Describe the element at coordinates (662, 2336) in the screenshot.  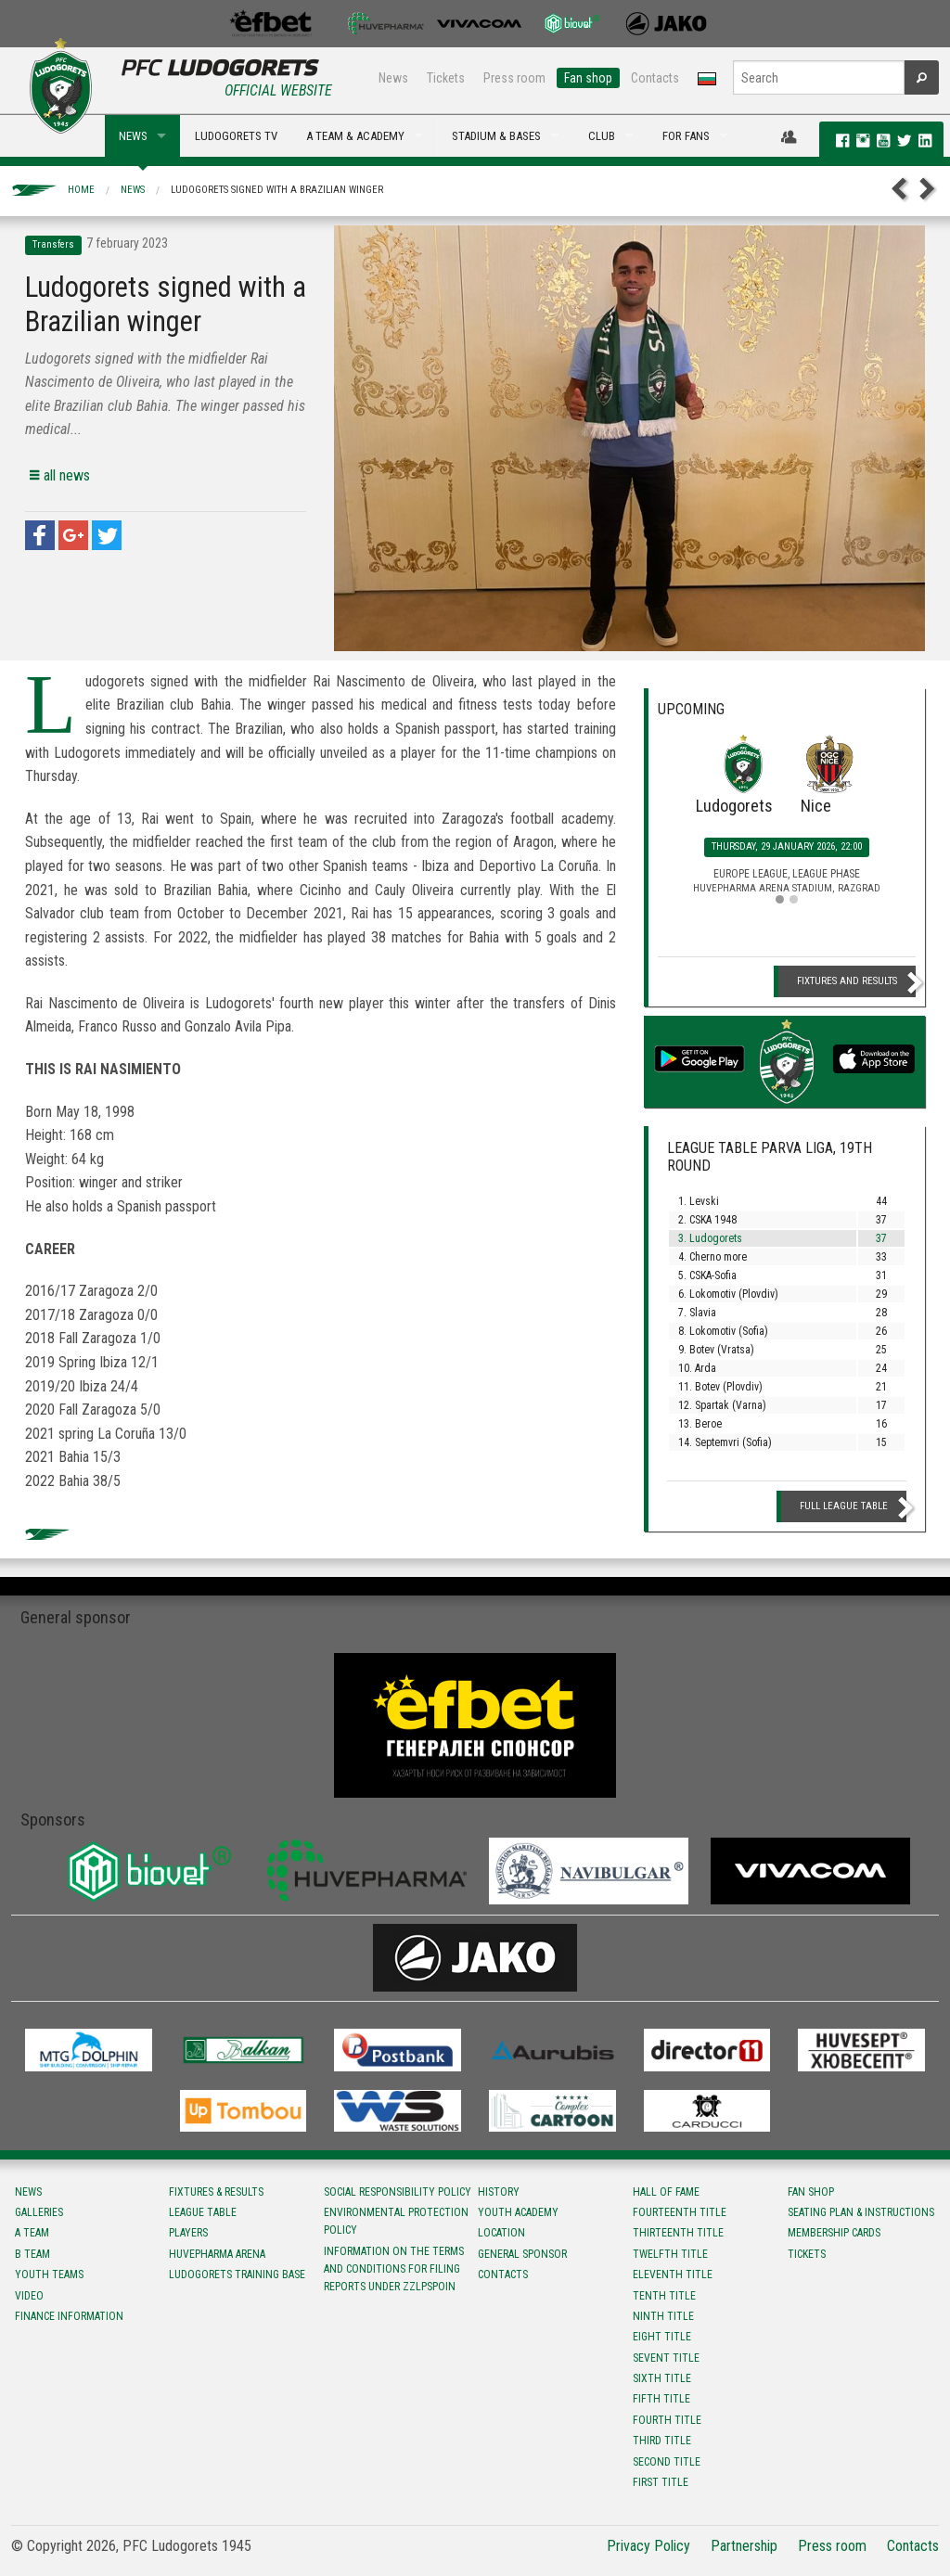
I see `Eight title` at that location.